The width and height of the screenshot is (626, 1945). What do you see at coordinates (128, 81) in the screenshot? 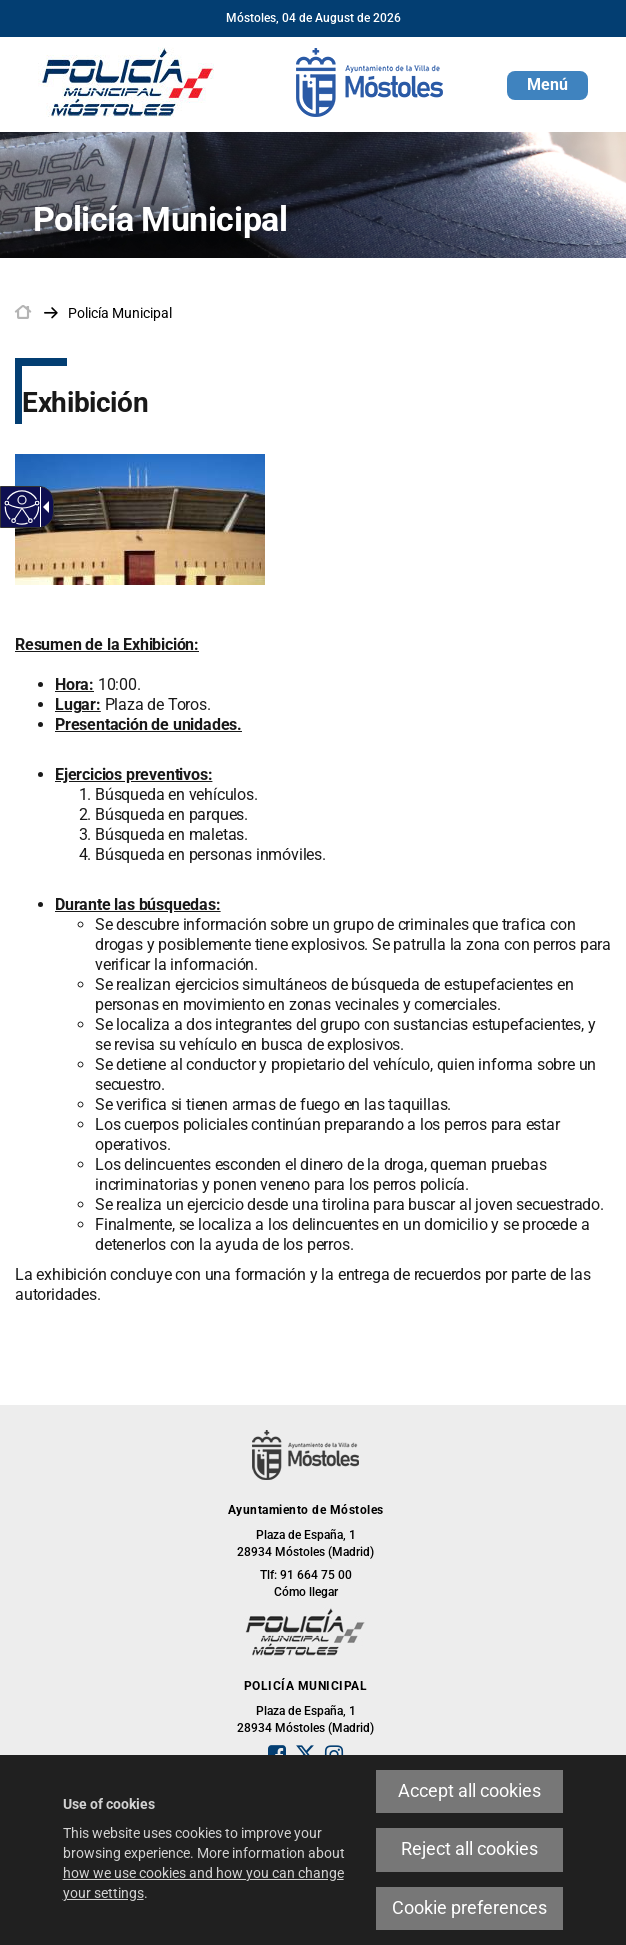
I see `[Policía Municipal]` at bounding box center [128, 81].